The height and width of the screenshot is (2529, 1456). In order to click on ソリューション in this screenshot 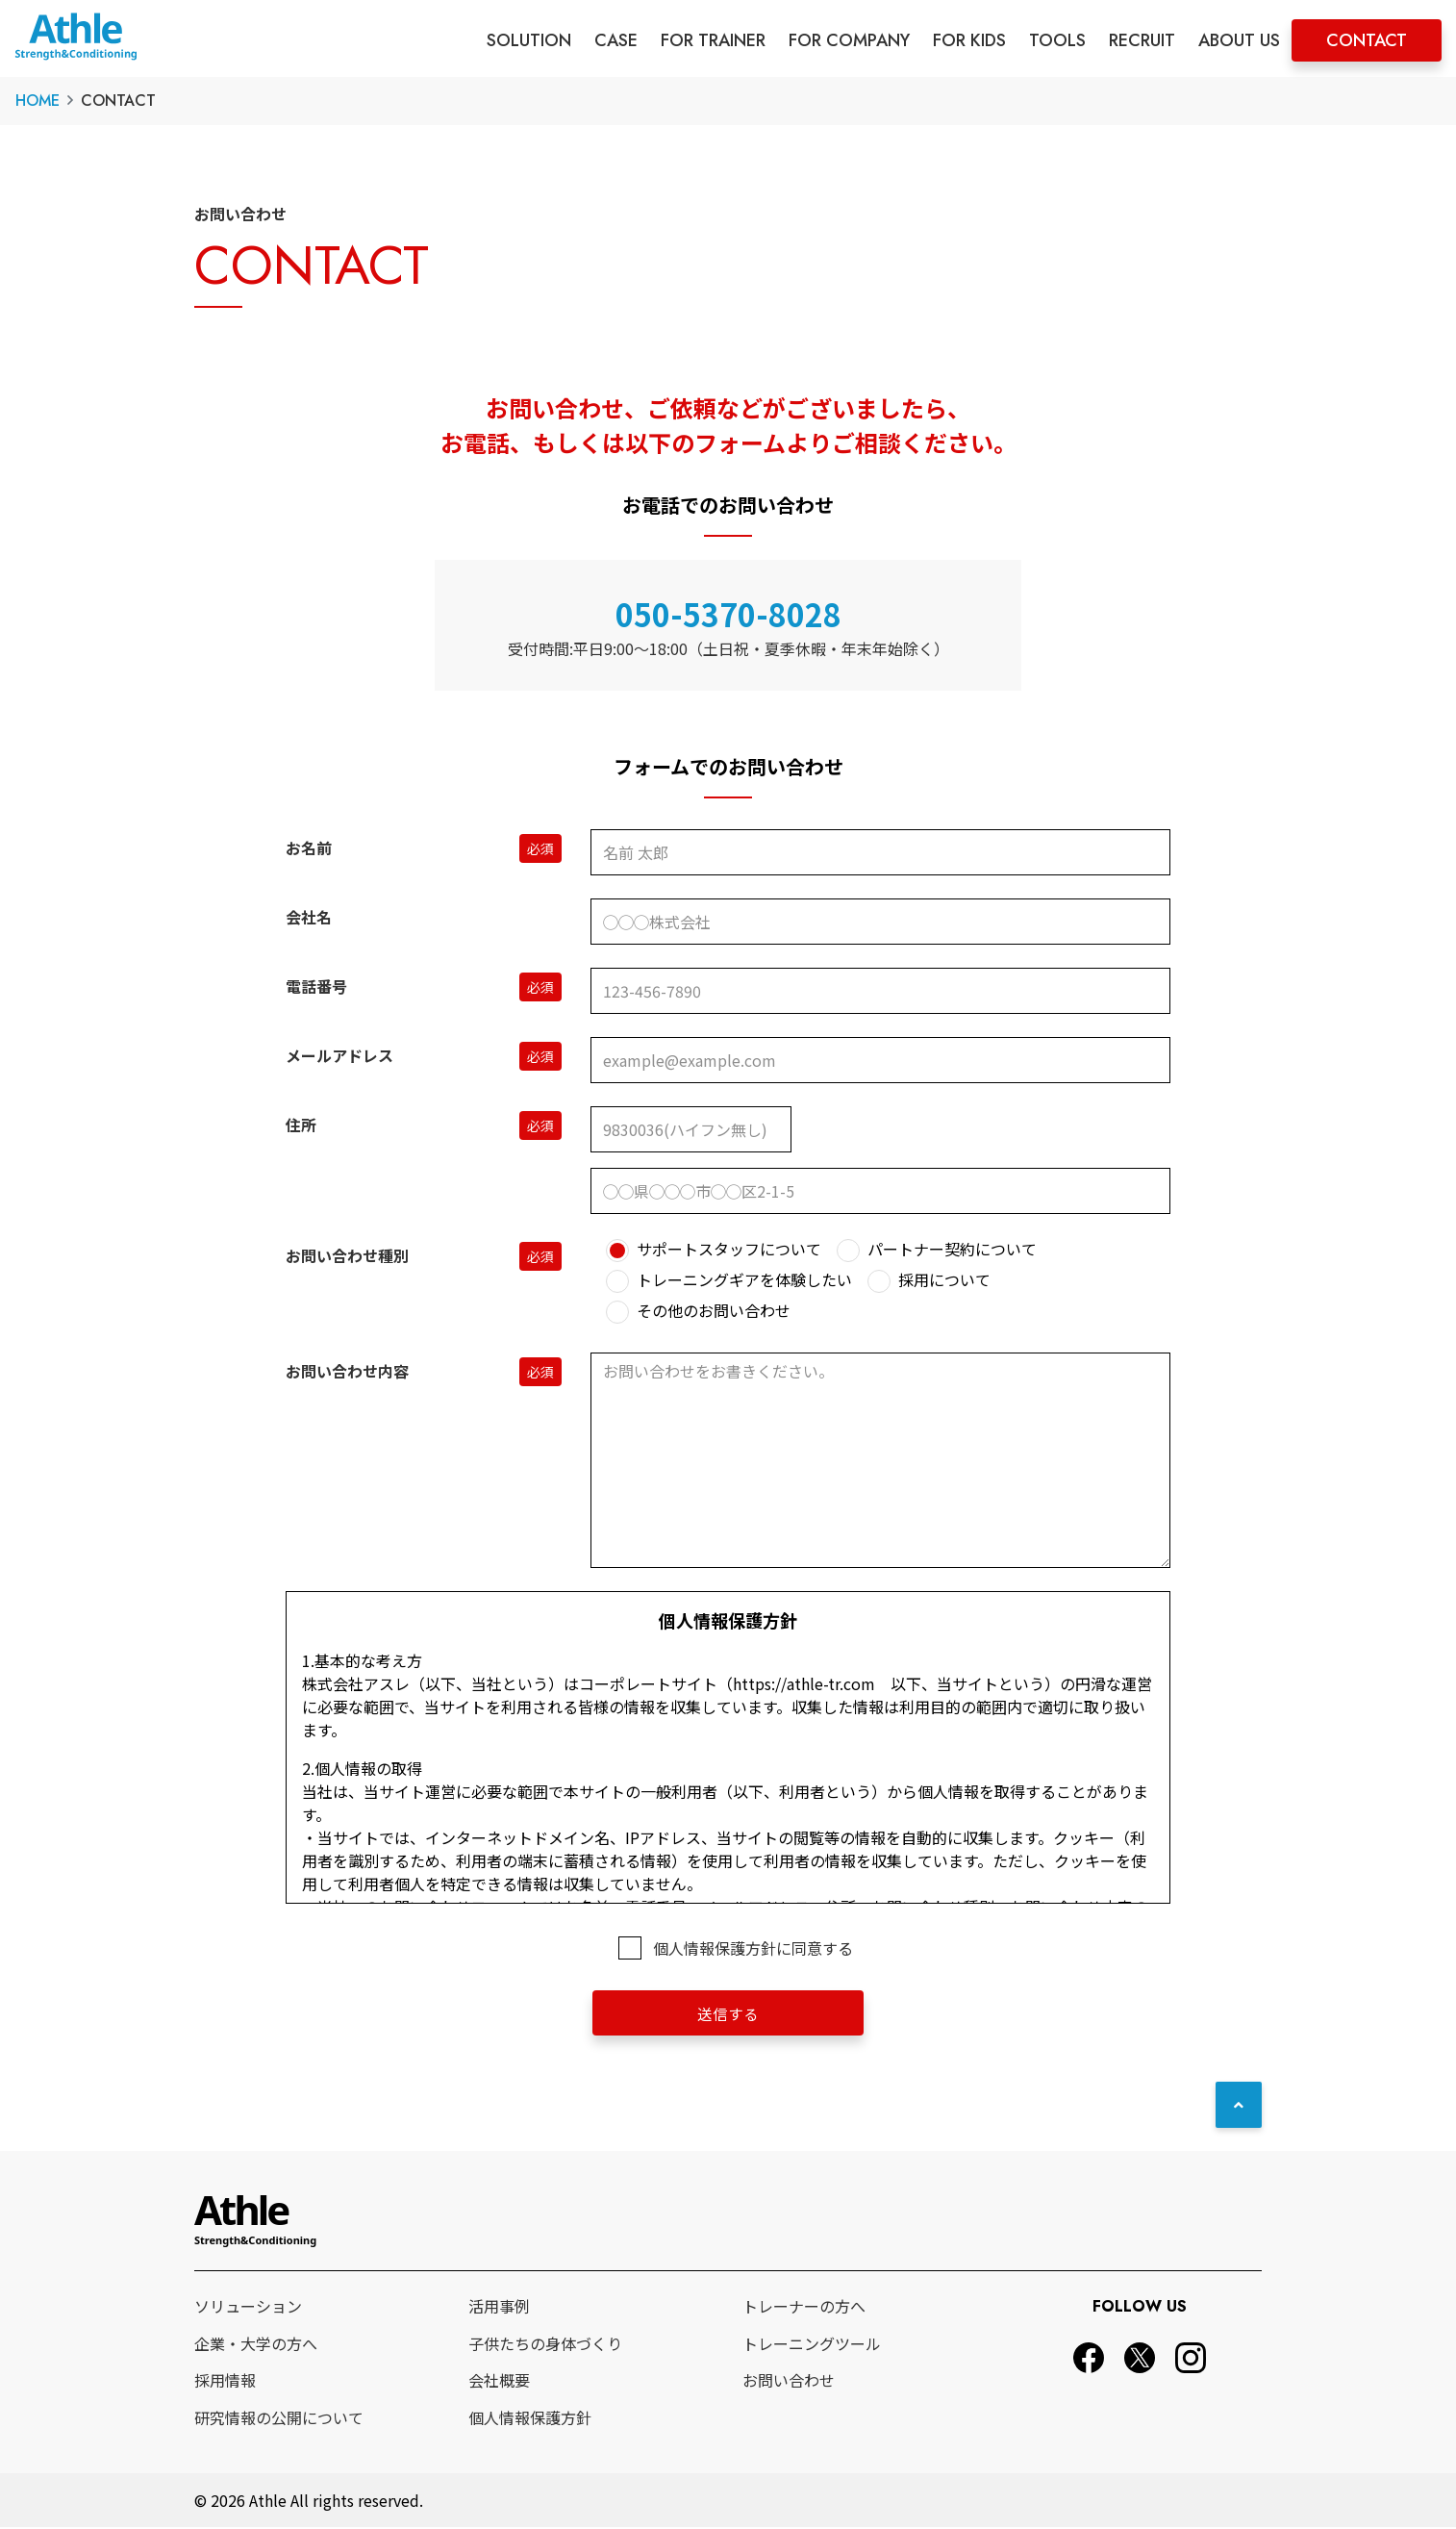, I will do `click(248, 2306)`.